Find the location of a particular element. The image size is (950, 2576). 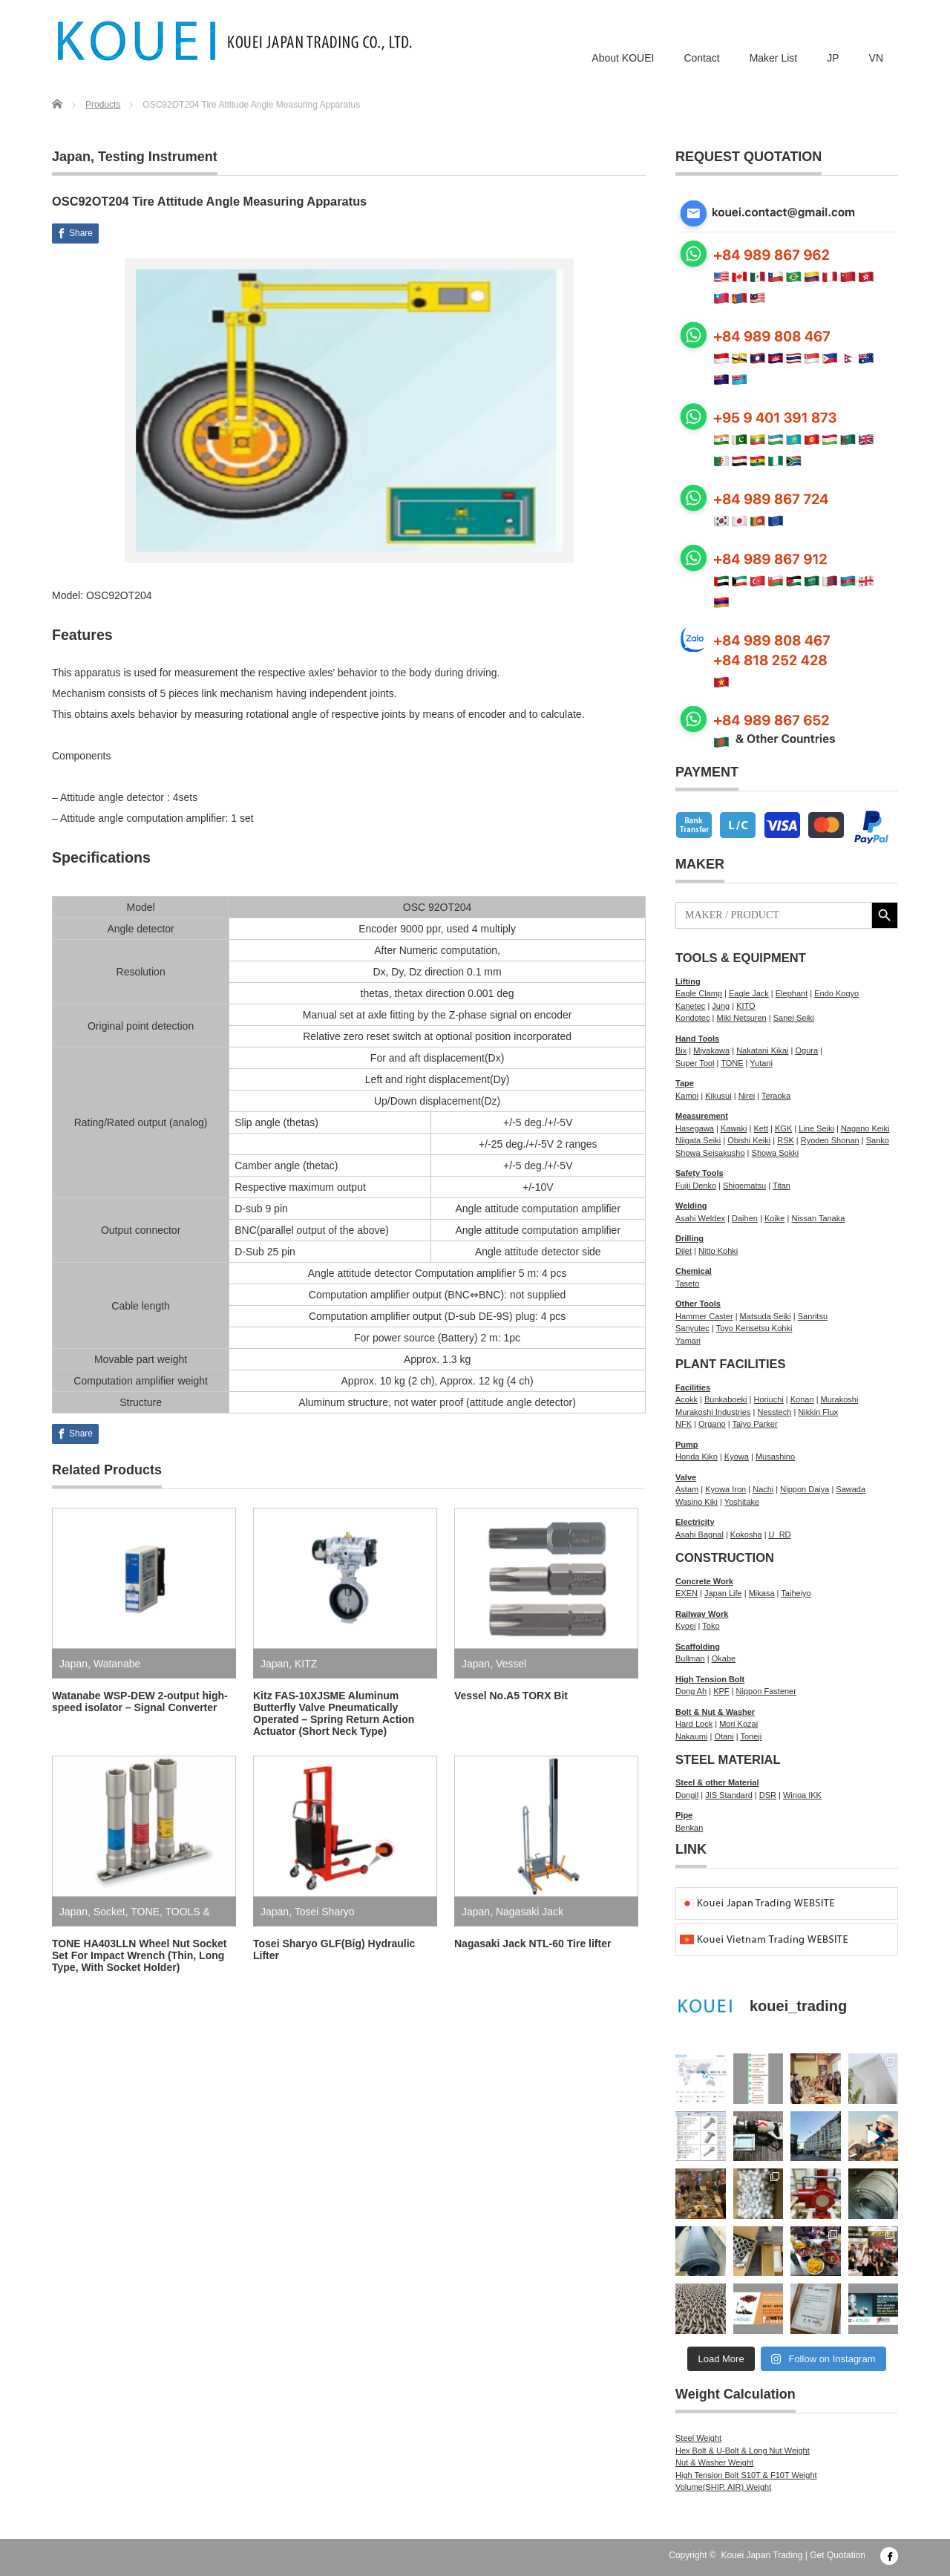

Dong Ah is located at coordinates (691, 1691).